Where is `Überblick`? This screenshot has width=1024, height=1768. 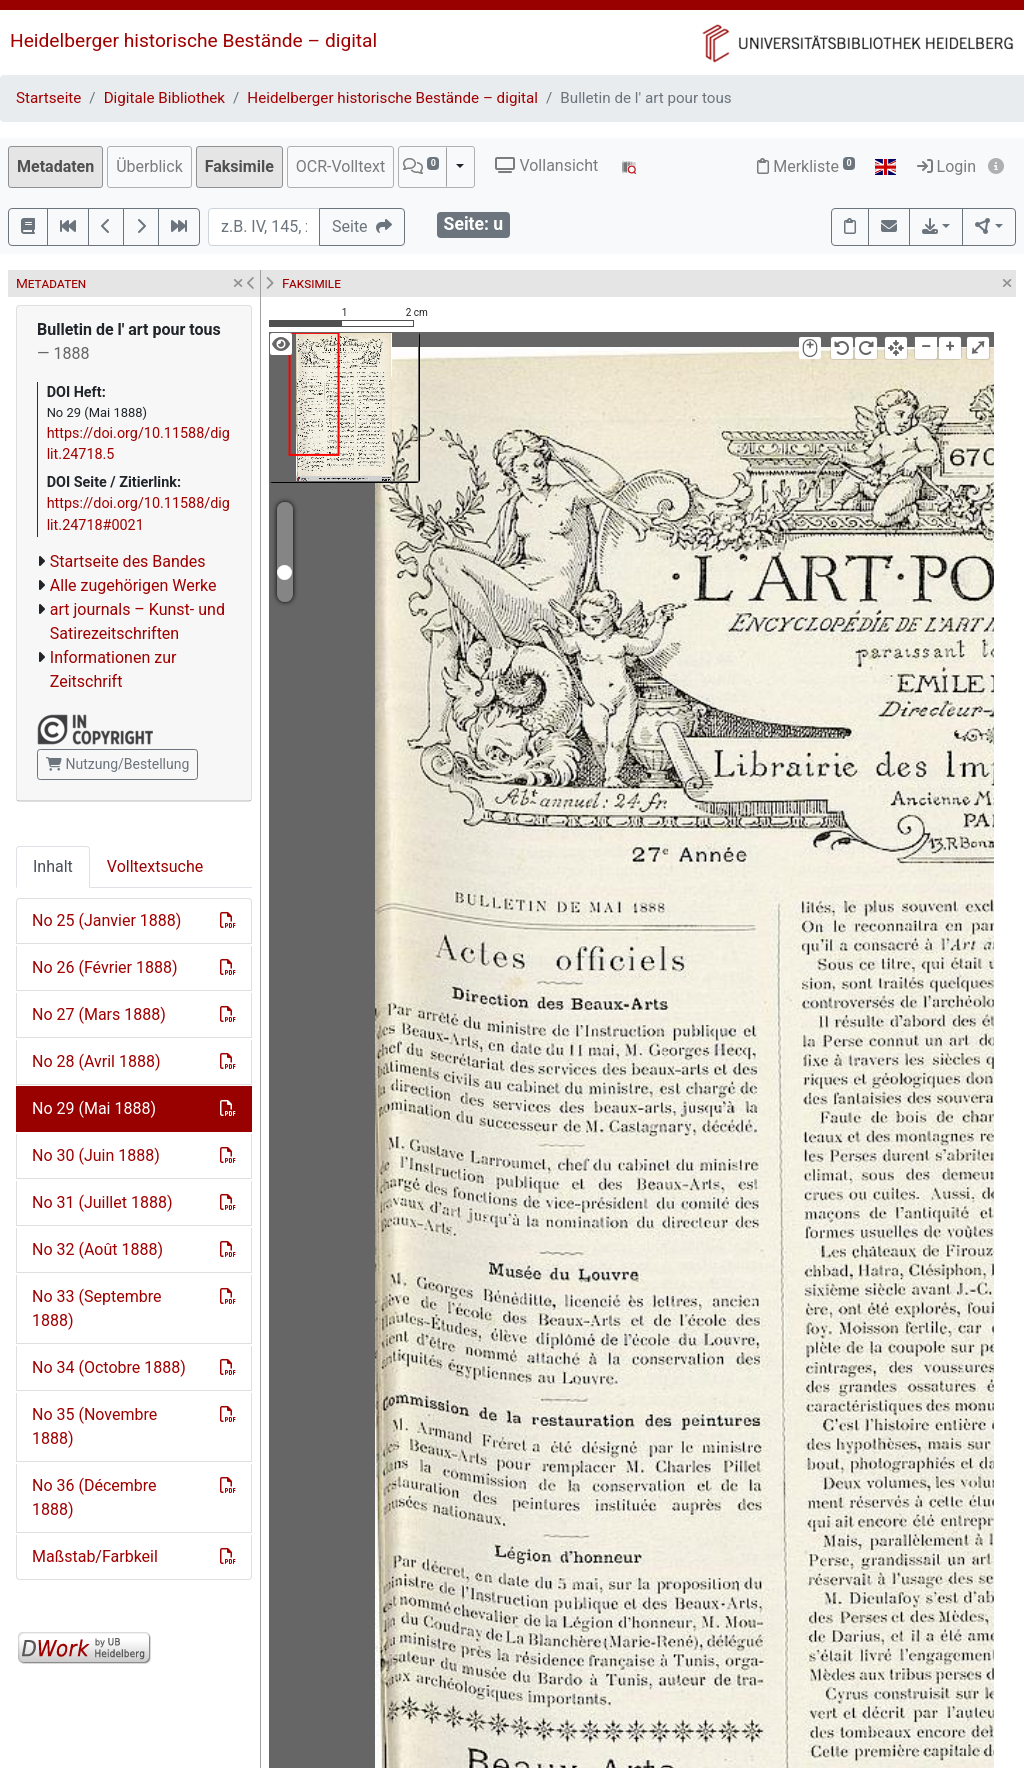 Überblick is located at coordinates (149, 166).